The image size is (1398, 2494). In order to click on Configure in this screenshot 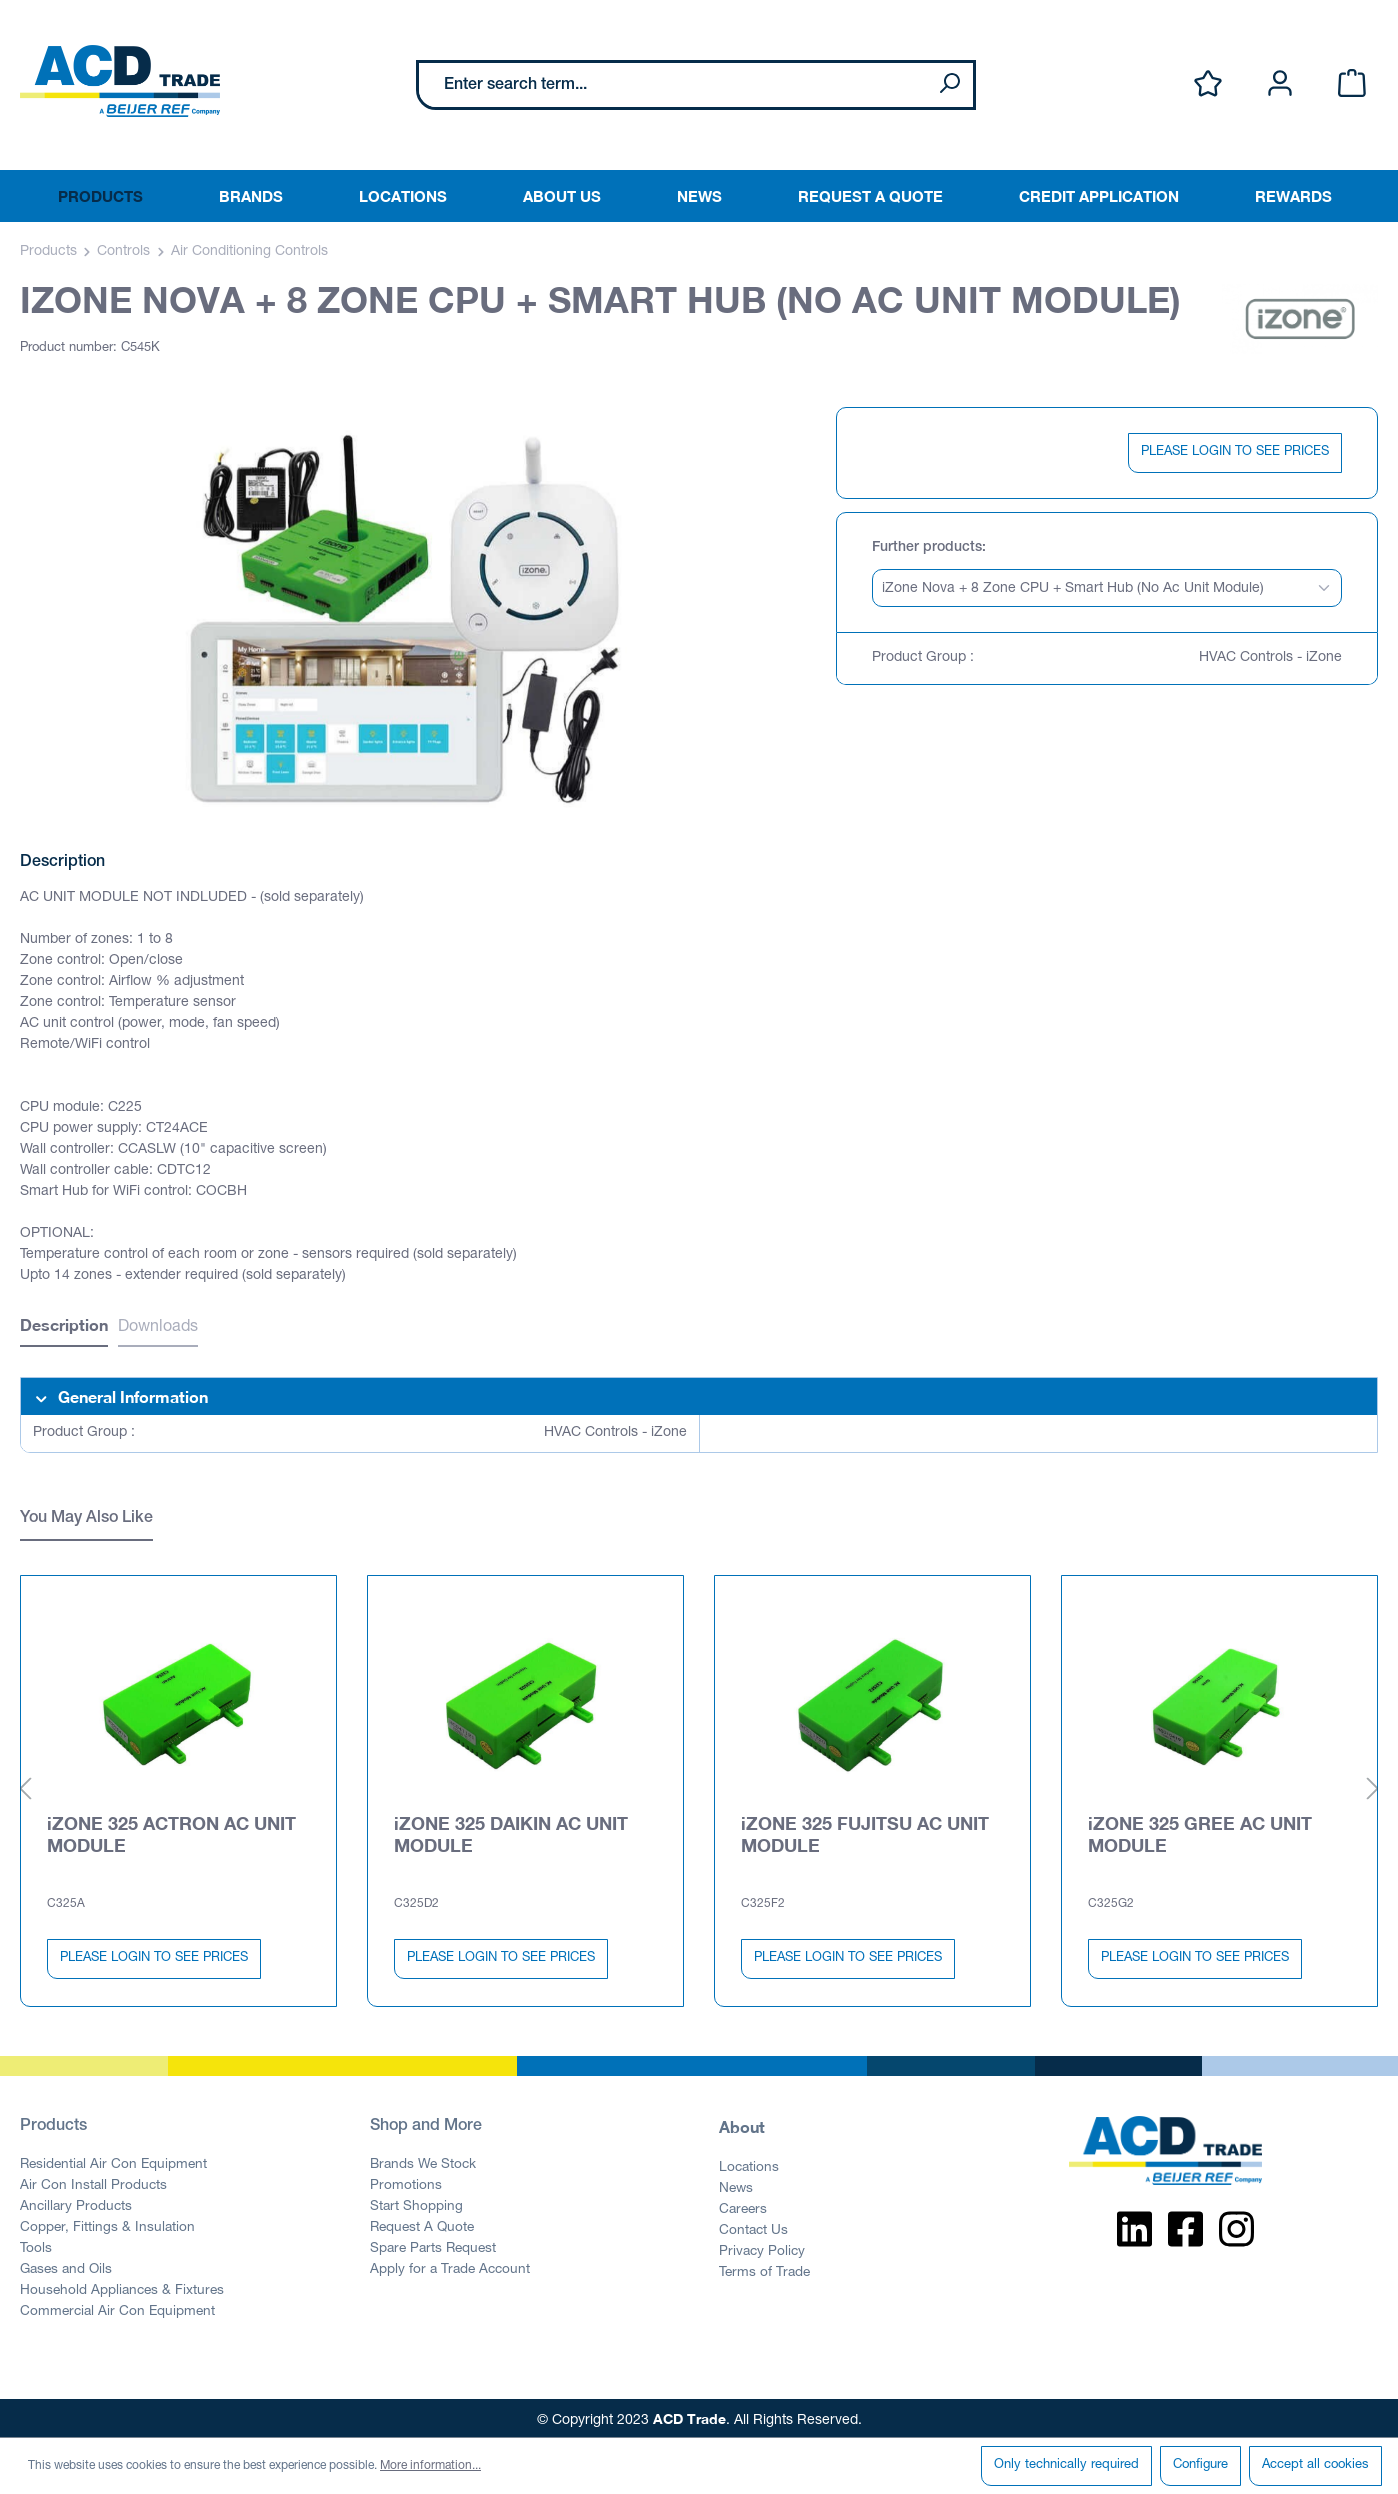, I will do `click(1200, 2465)`.